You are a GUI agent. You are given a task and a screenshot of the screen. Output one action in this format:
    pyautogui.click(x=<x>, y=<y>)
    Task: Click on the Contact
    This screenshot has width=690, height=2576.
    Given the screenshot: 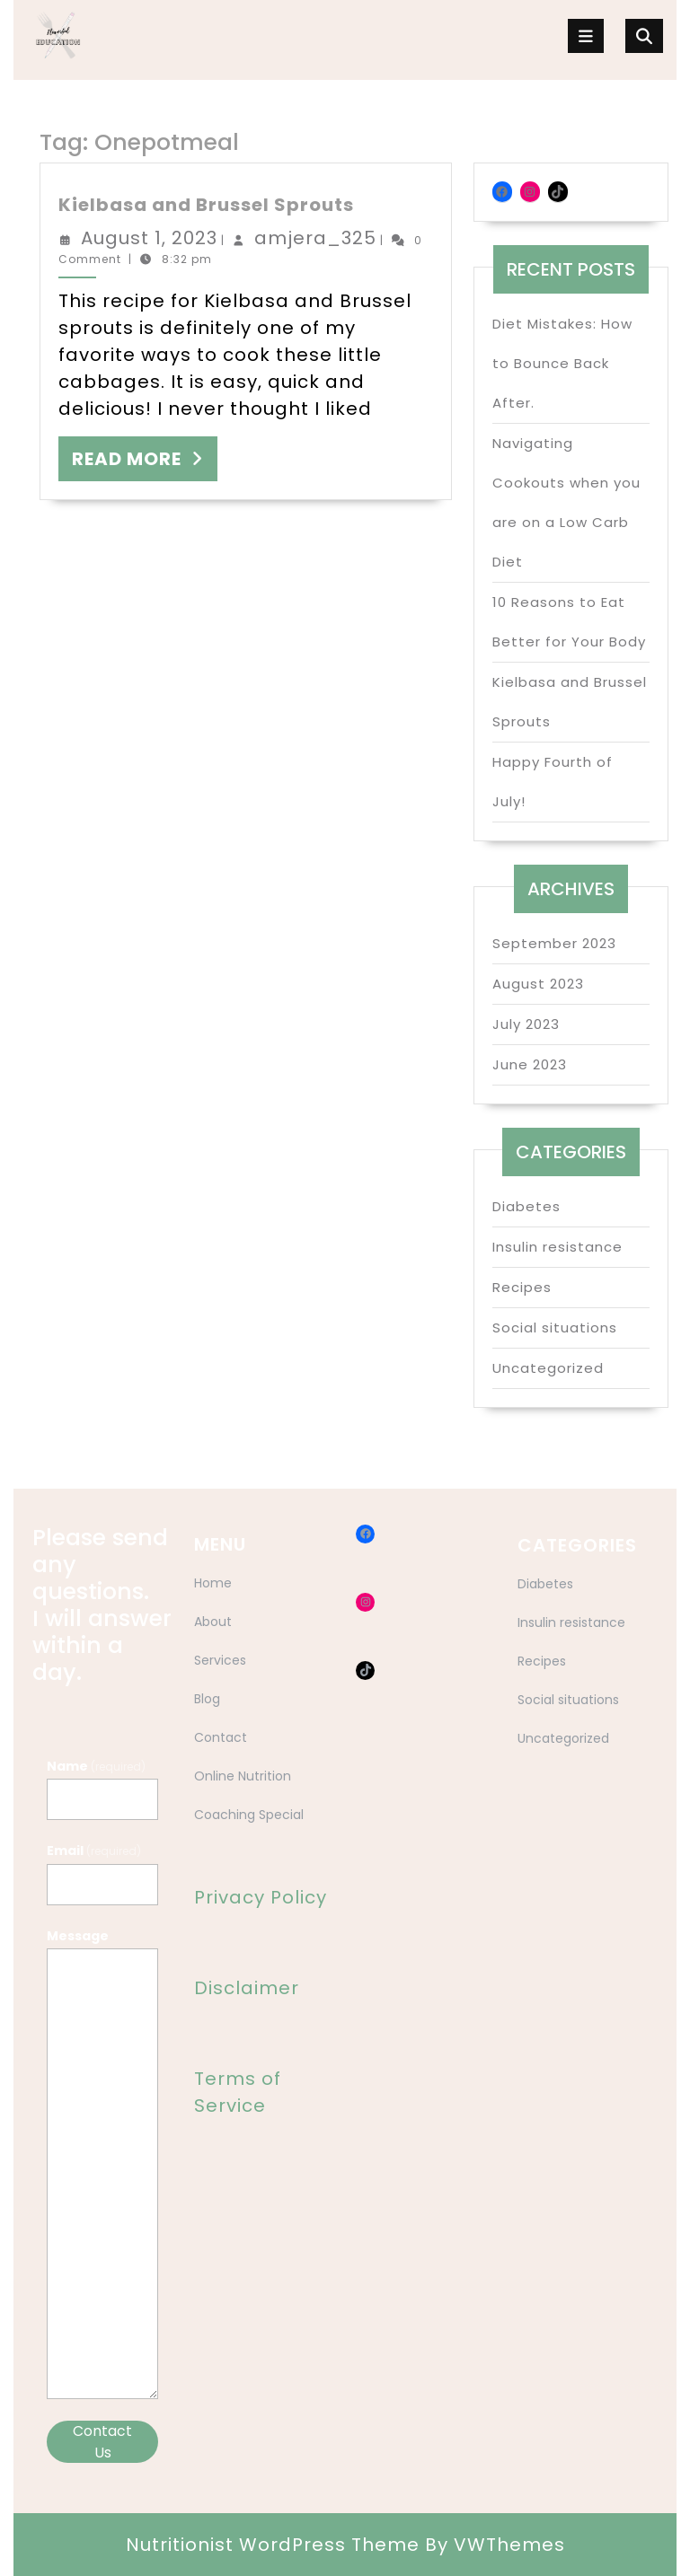 What is the action you would take?
    pyautogui.click(x=220, y=1737)
    